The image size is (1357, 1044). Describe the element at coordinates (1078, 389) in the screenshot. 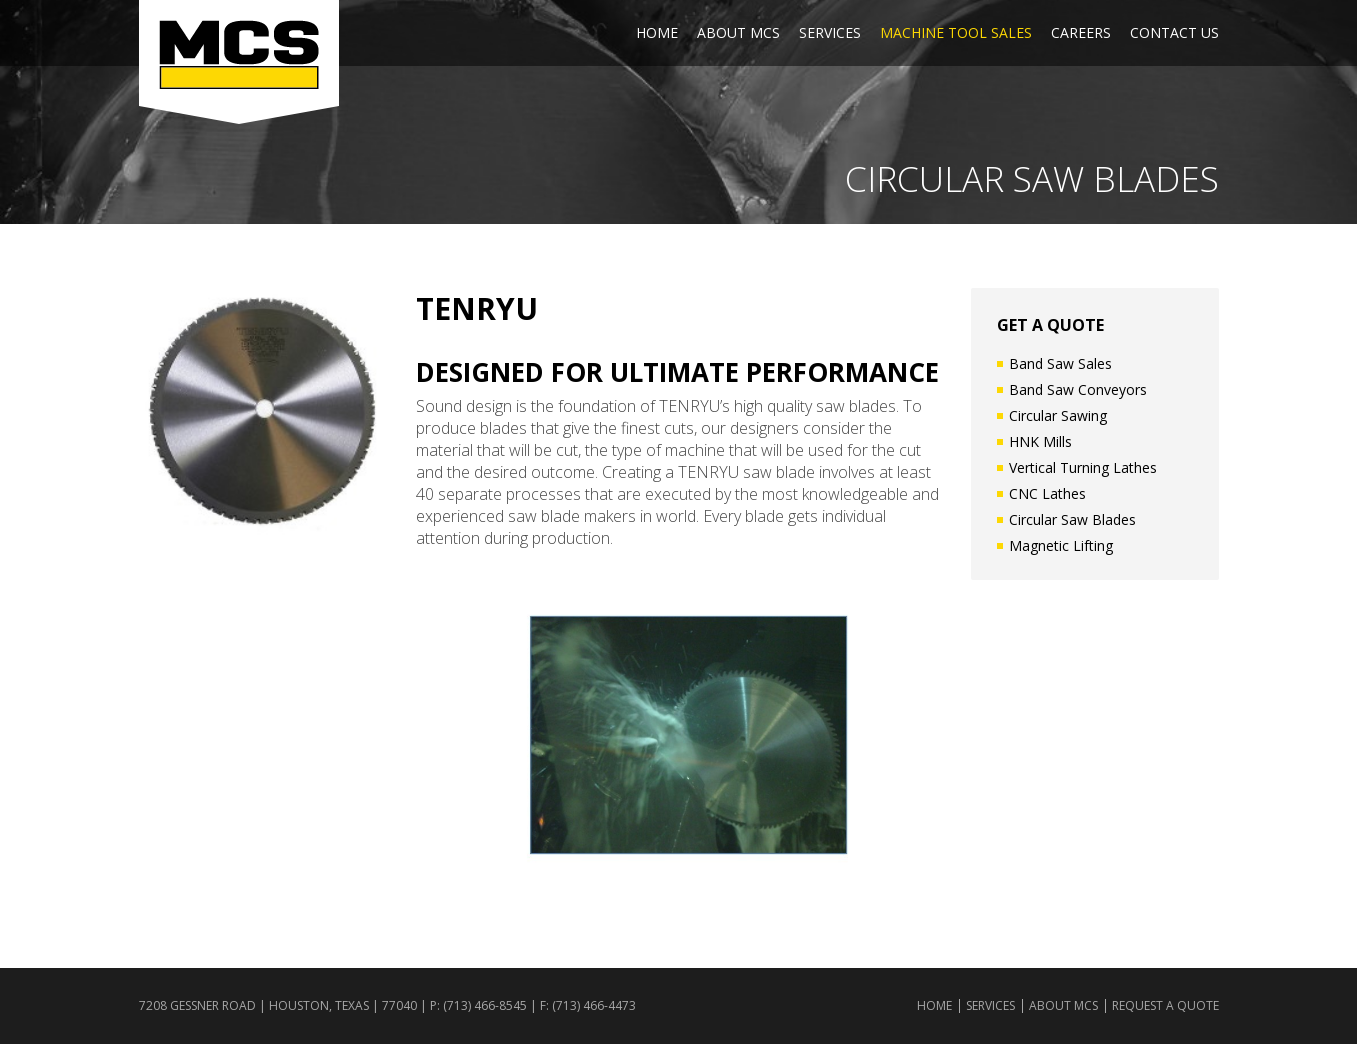

I see `Band Saw Conveyors` at that location.